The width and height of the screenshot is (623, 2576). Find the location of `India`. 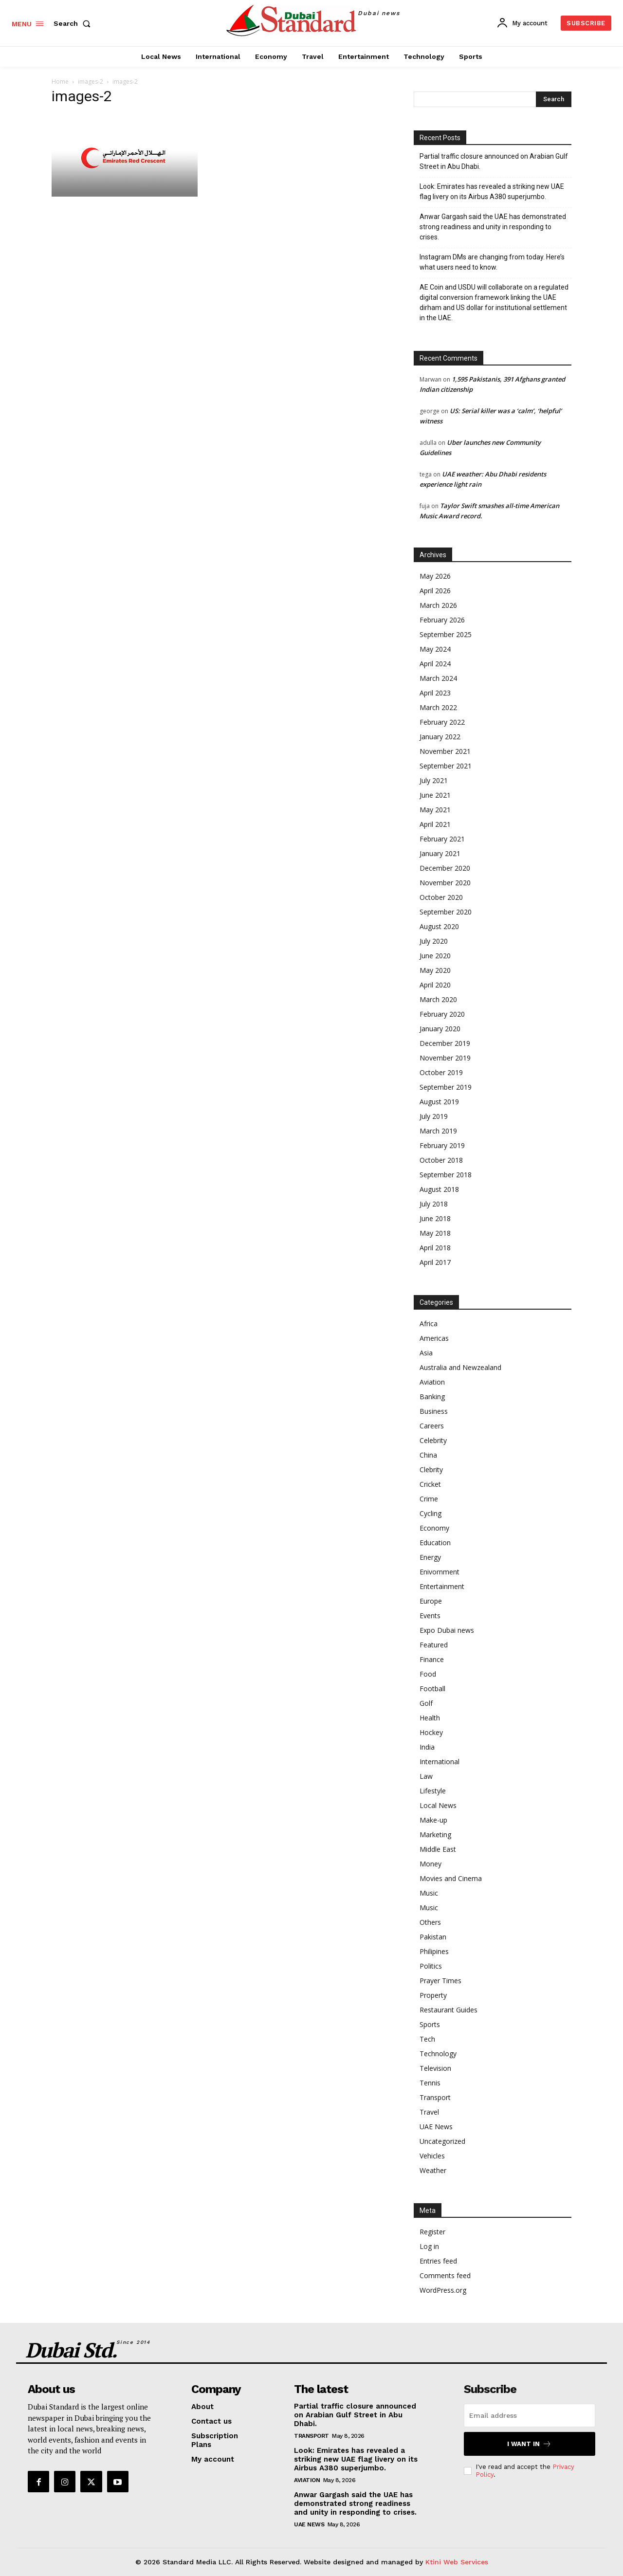

India is located at coordinates (427, 1747).